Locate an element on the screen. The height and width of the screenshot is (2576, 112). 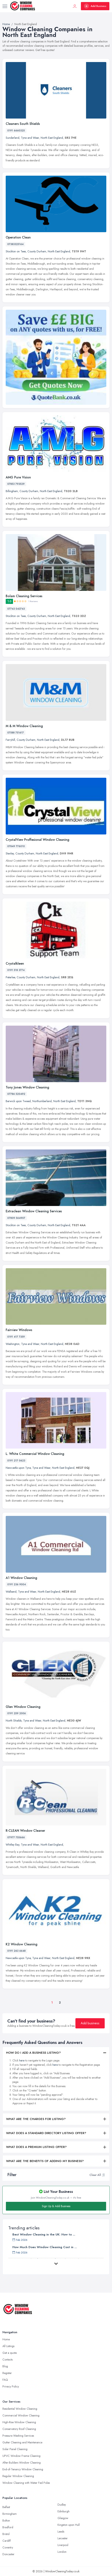
Window Cleaning with Water Fed Poles is located at coordinates (26, 2483).